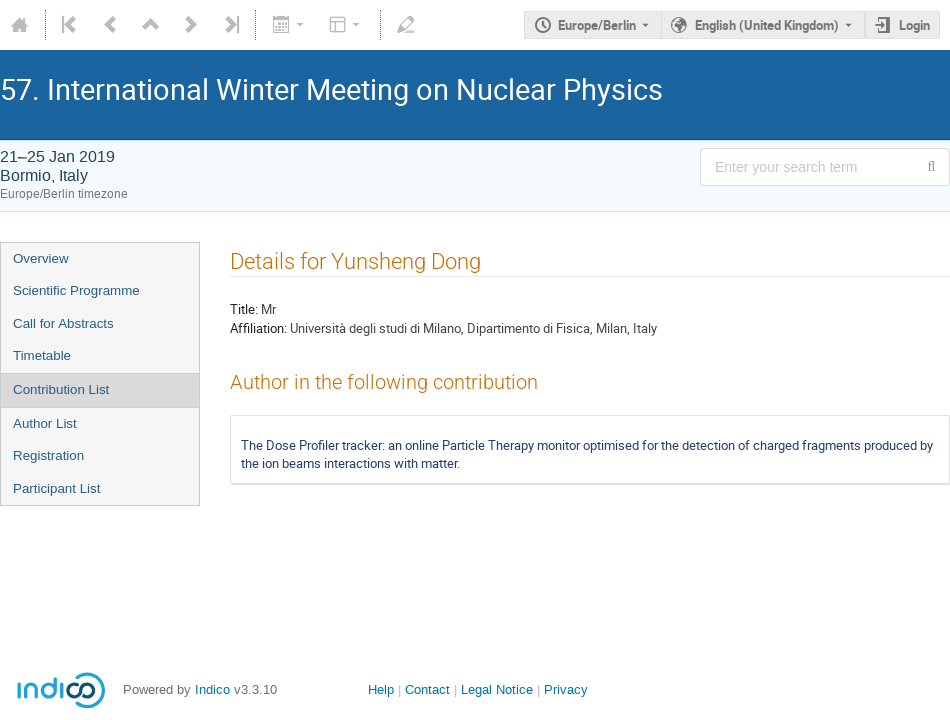  I want to click on Overview, so click(41, 258).